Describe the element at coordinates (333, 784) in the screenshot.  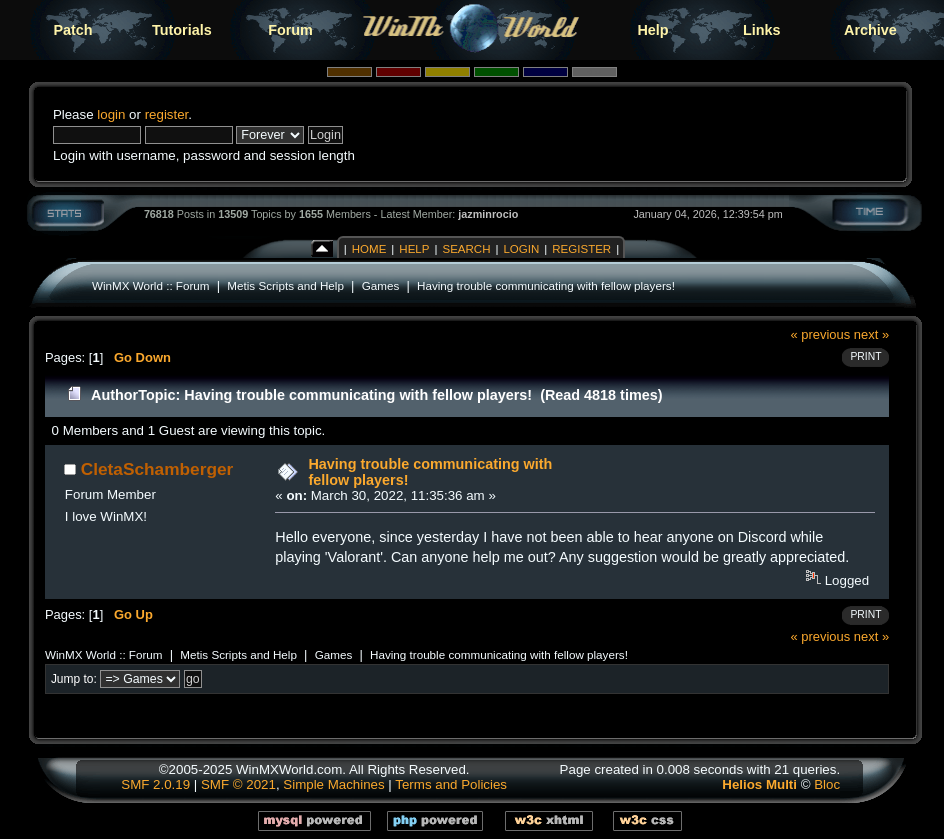
I see `Simple Machines` at that location.